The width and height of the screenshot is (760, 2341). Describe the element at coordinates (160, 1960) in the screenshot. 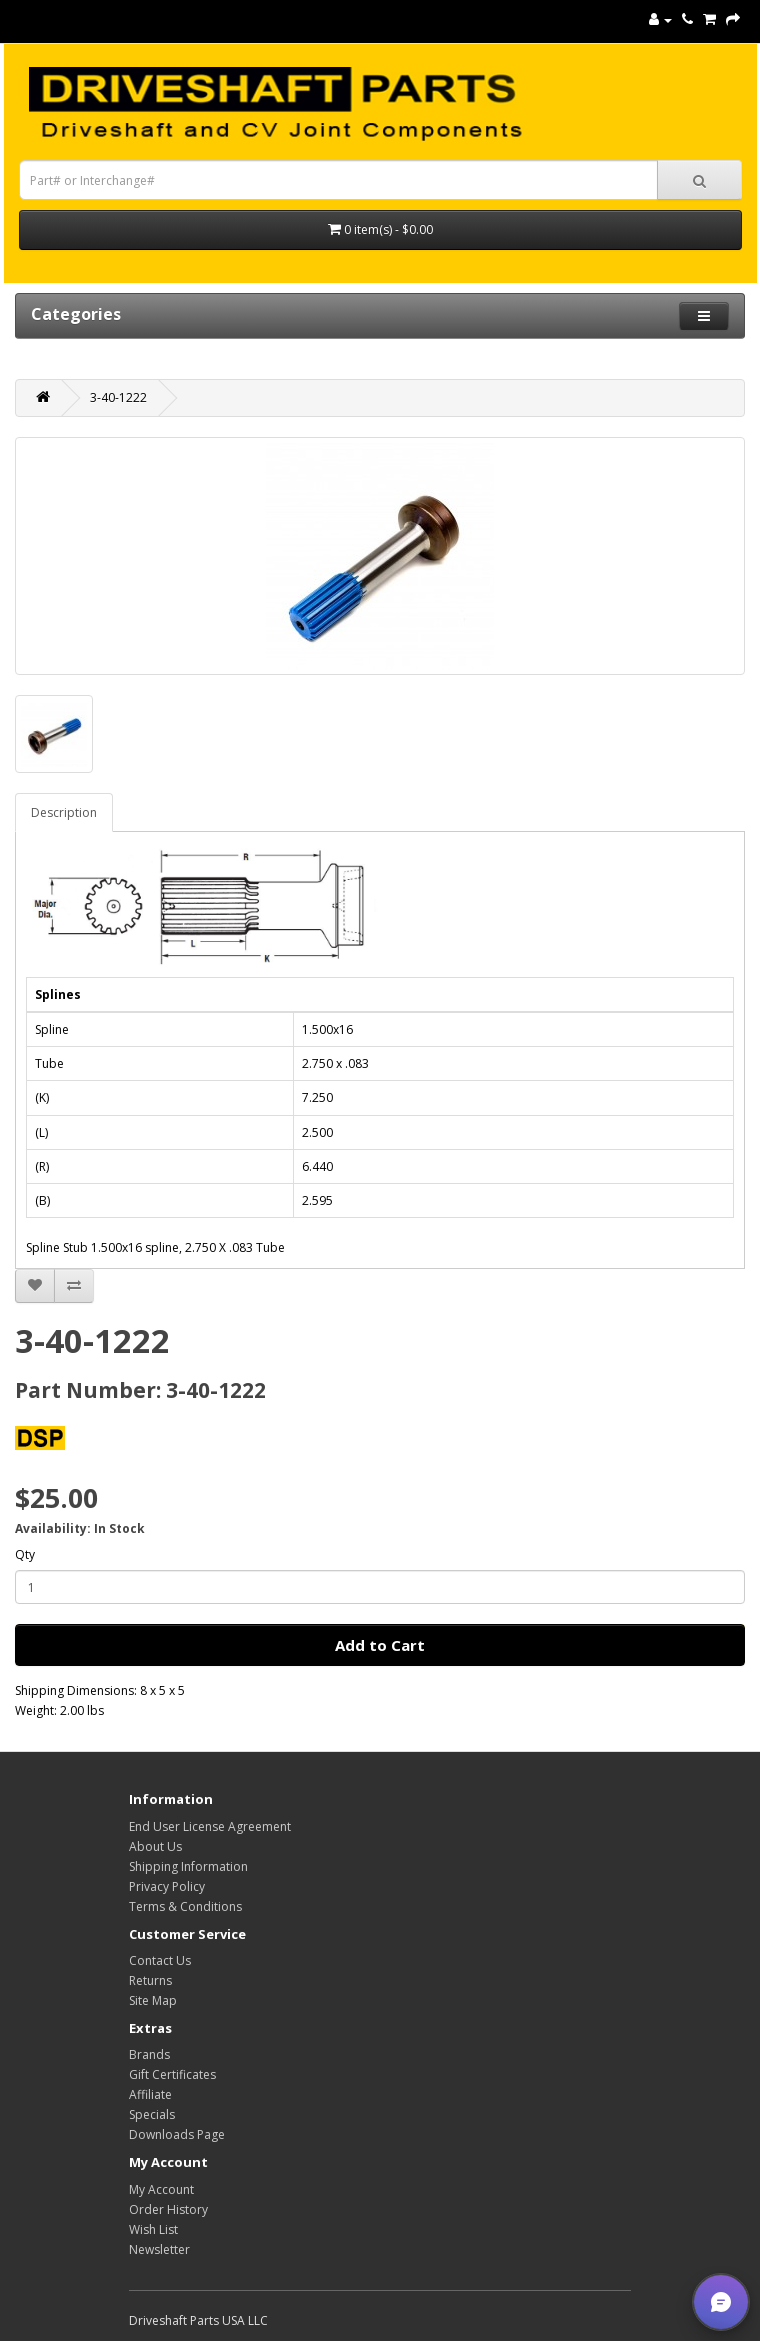

I see `Contact Us` at that location.